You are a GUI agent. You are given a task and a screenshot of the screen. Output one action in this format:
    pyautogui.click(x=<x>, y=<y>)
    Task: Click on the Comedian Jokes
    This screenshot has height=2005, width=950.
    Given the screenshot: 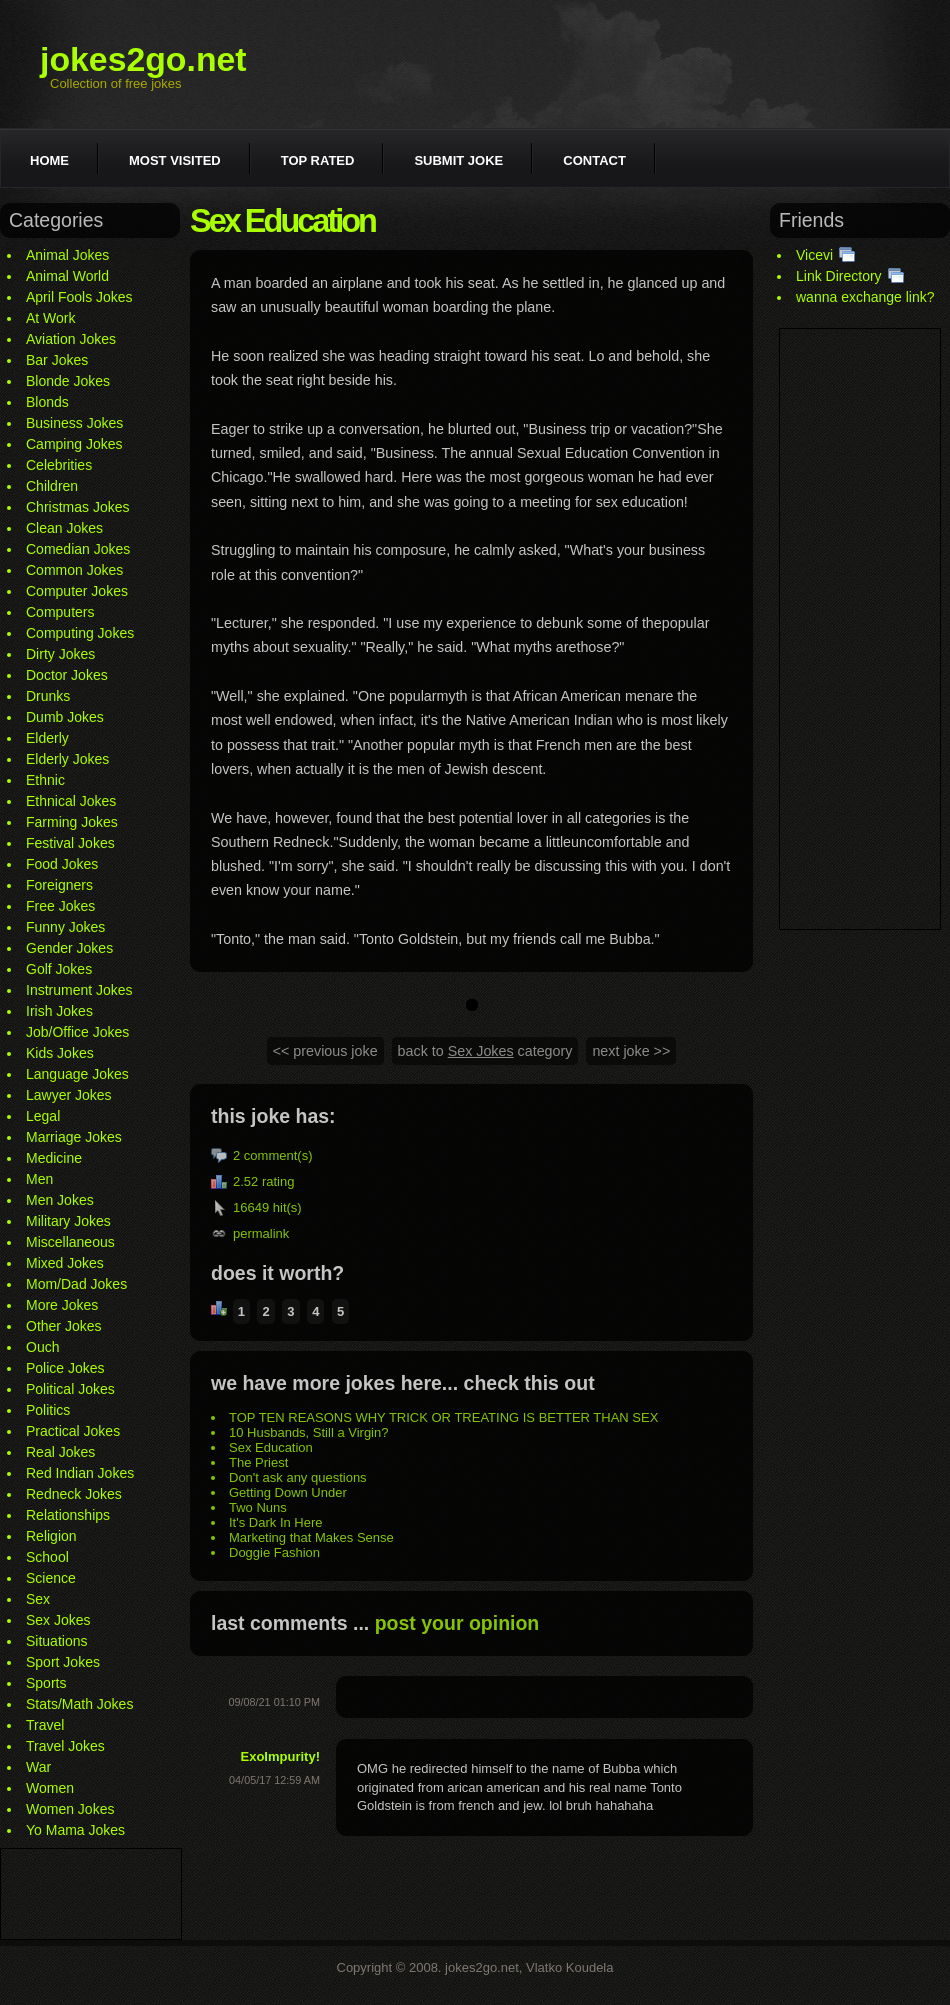 What is the action you would take?
    pyautogui.click(x=78, y=549)
    